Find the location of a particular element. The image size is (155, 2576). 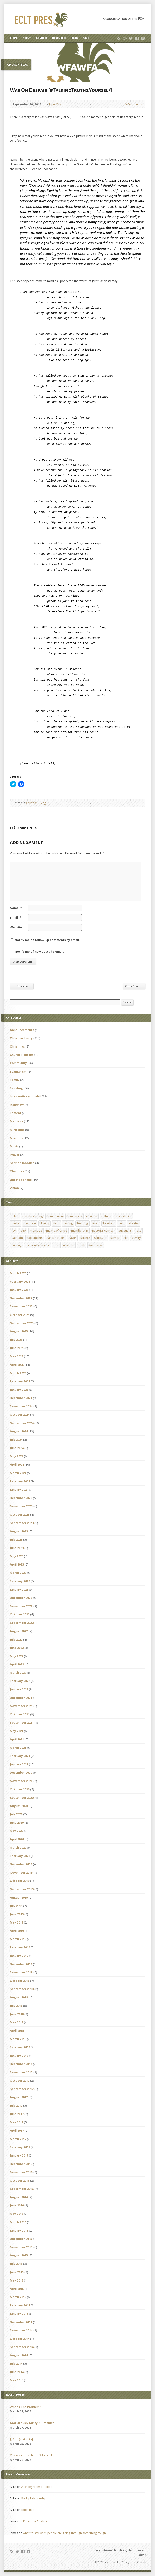

October 2024 is located at coordinates (19, 1414).